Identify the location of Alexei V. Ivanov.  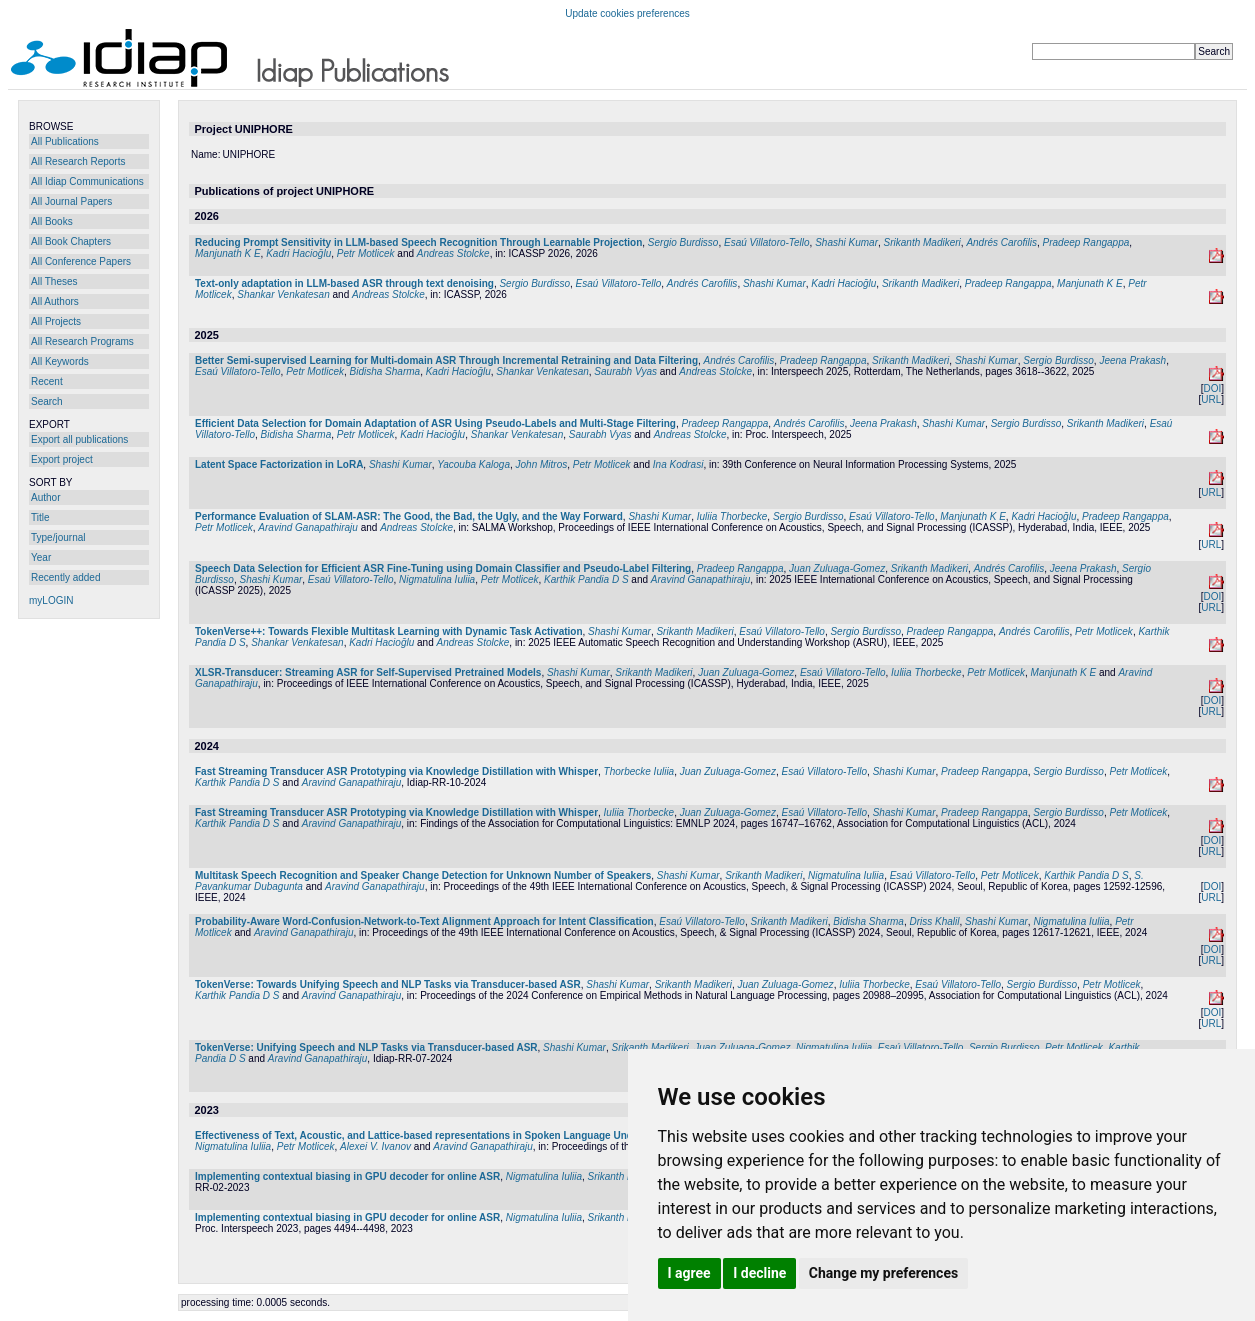
(375, 1146).